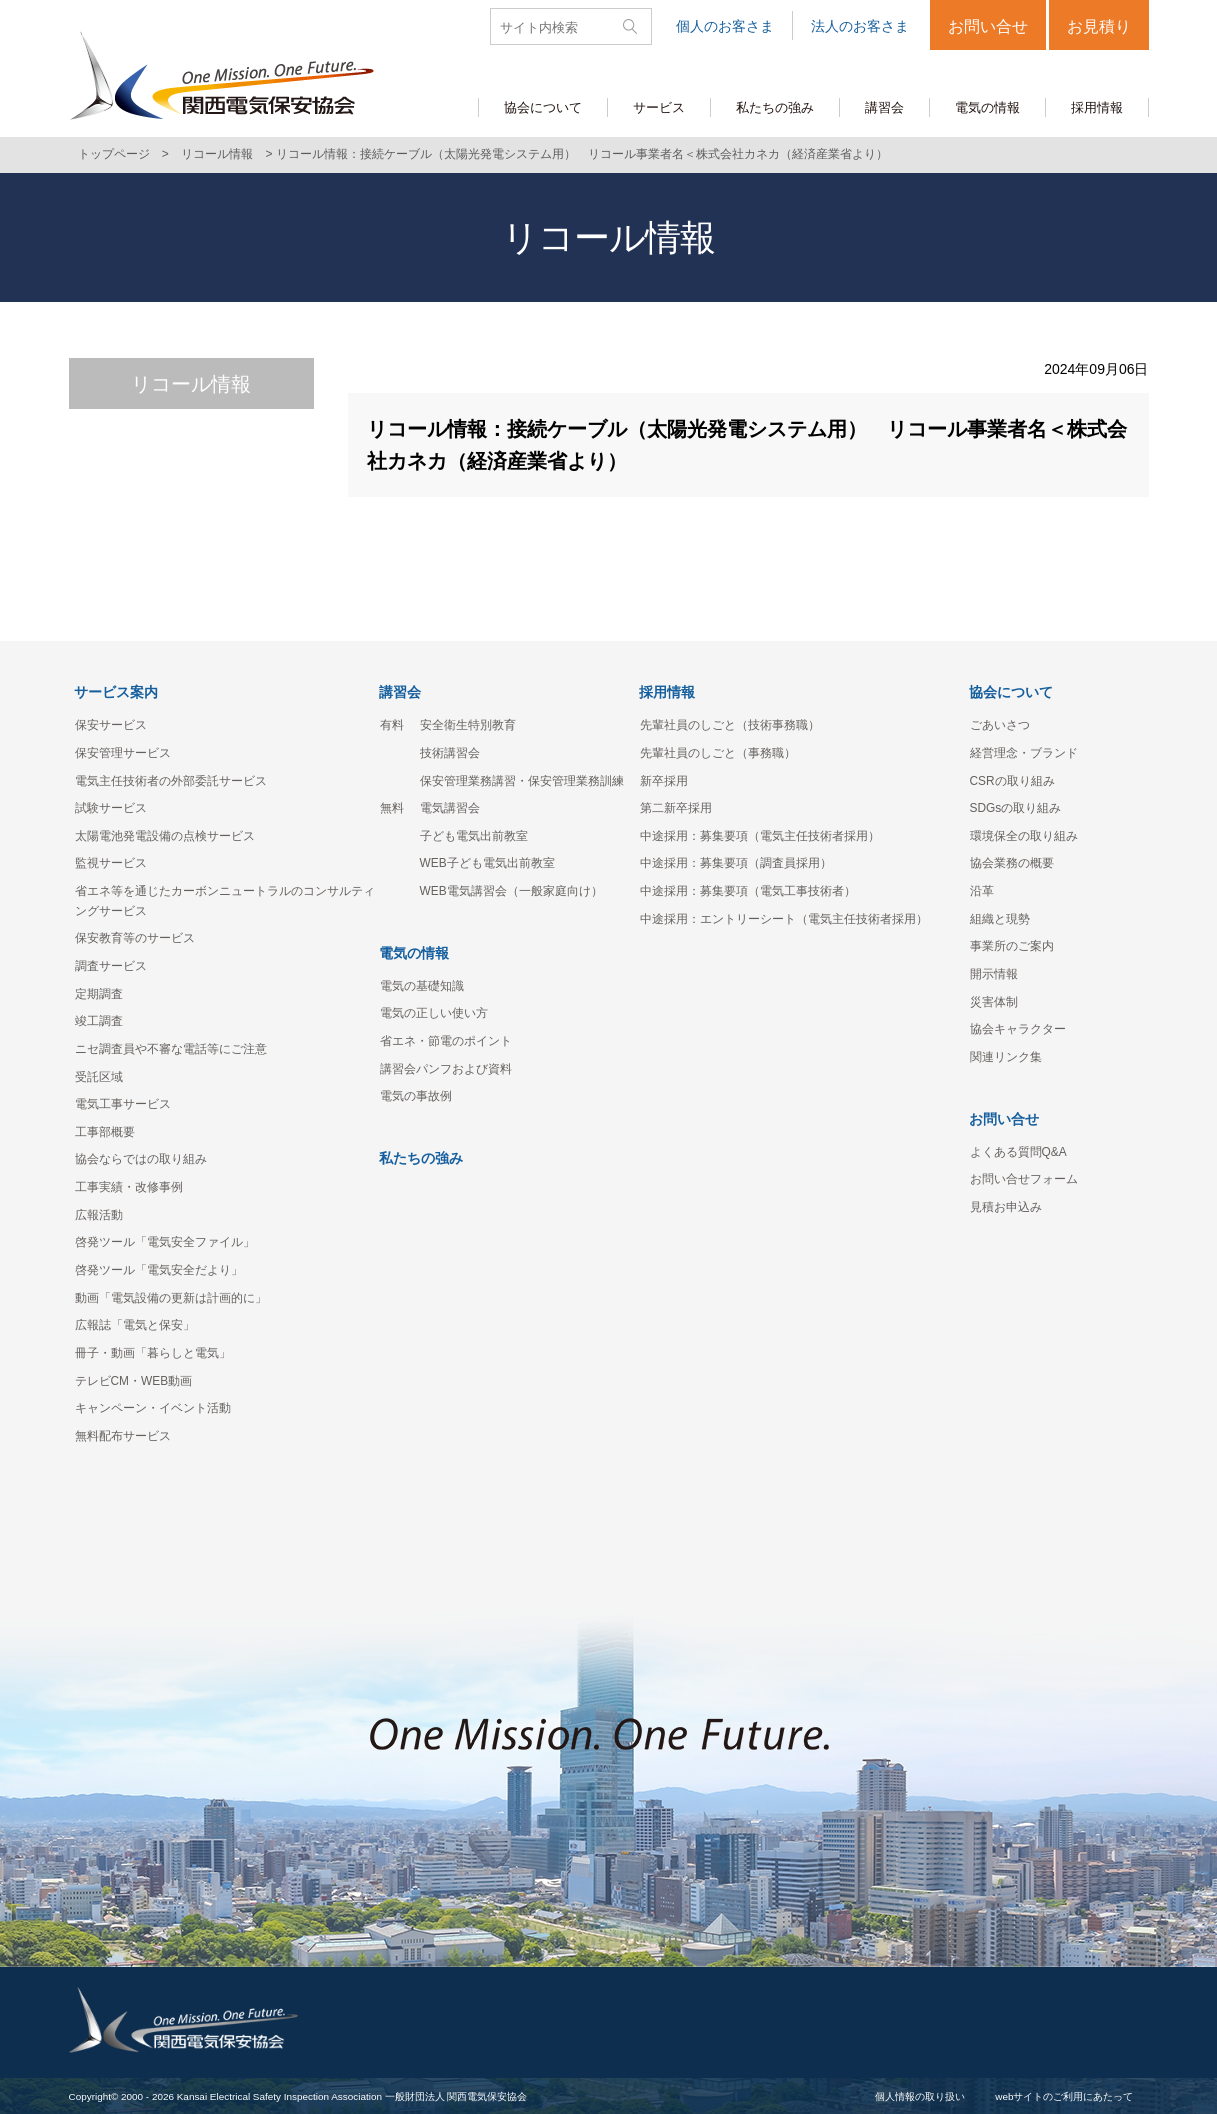 The width and height of the screenshot is (1217, 2114). I want to click on 中途採用：エントリーシート（電気主任技術者採用）, so click(784, 919).